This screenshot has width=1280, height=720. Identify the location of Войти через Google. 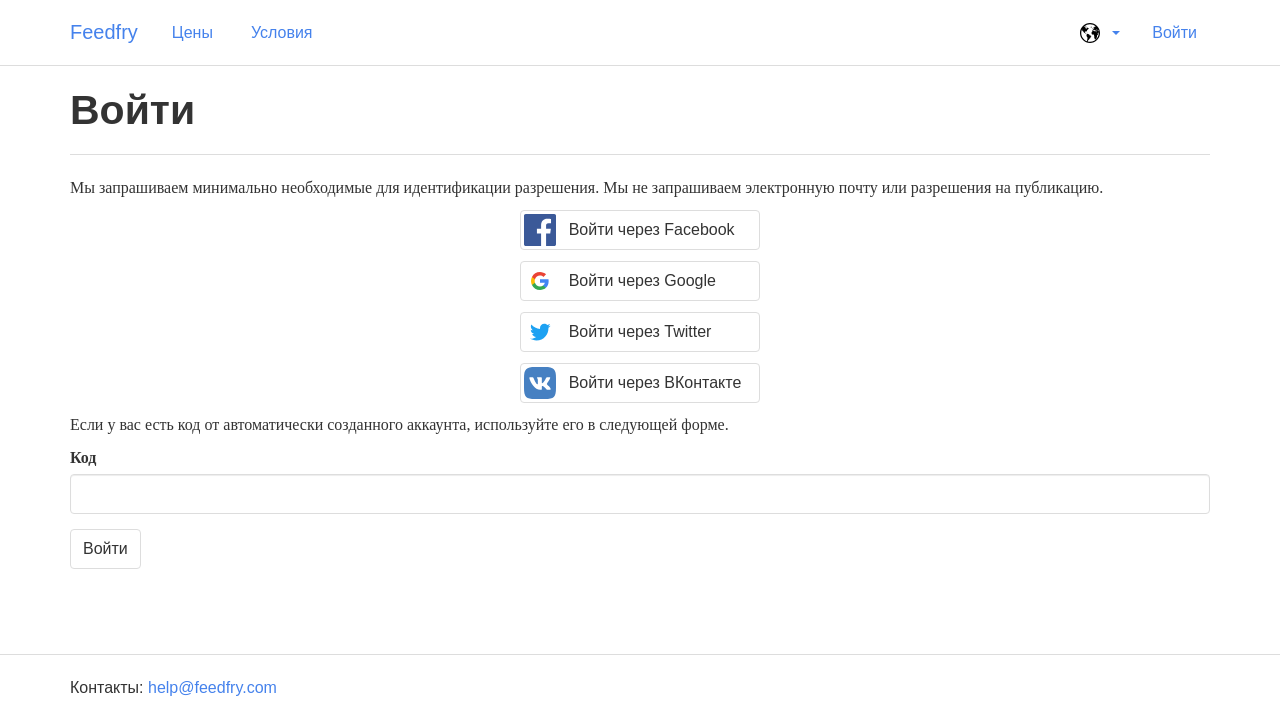
(620, 281).